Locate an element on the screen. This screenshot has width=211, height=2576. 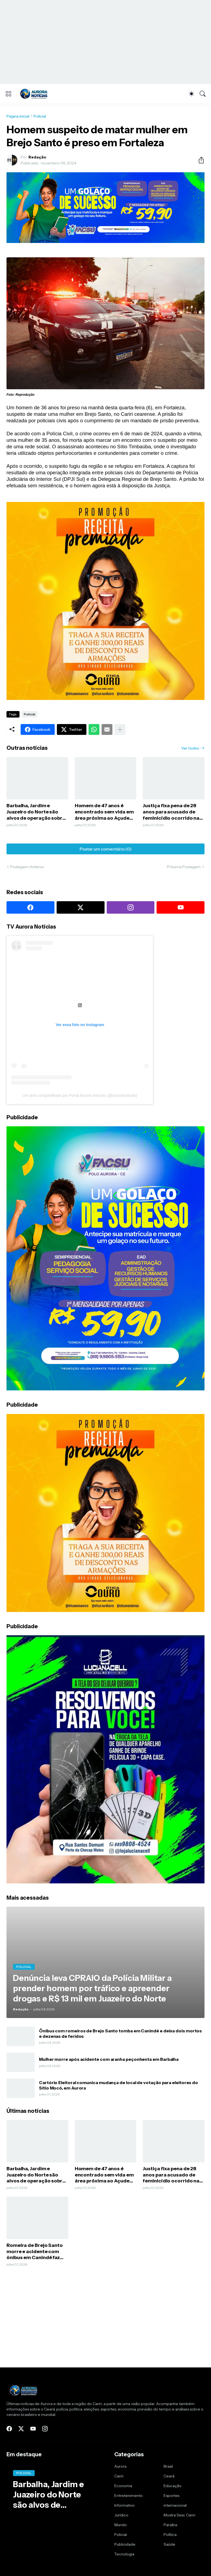
Mulher morre após acidente com aranha peçonhenta em Barbalha is located at coordinates (108, 2059).